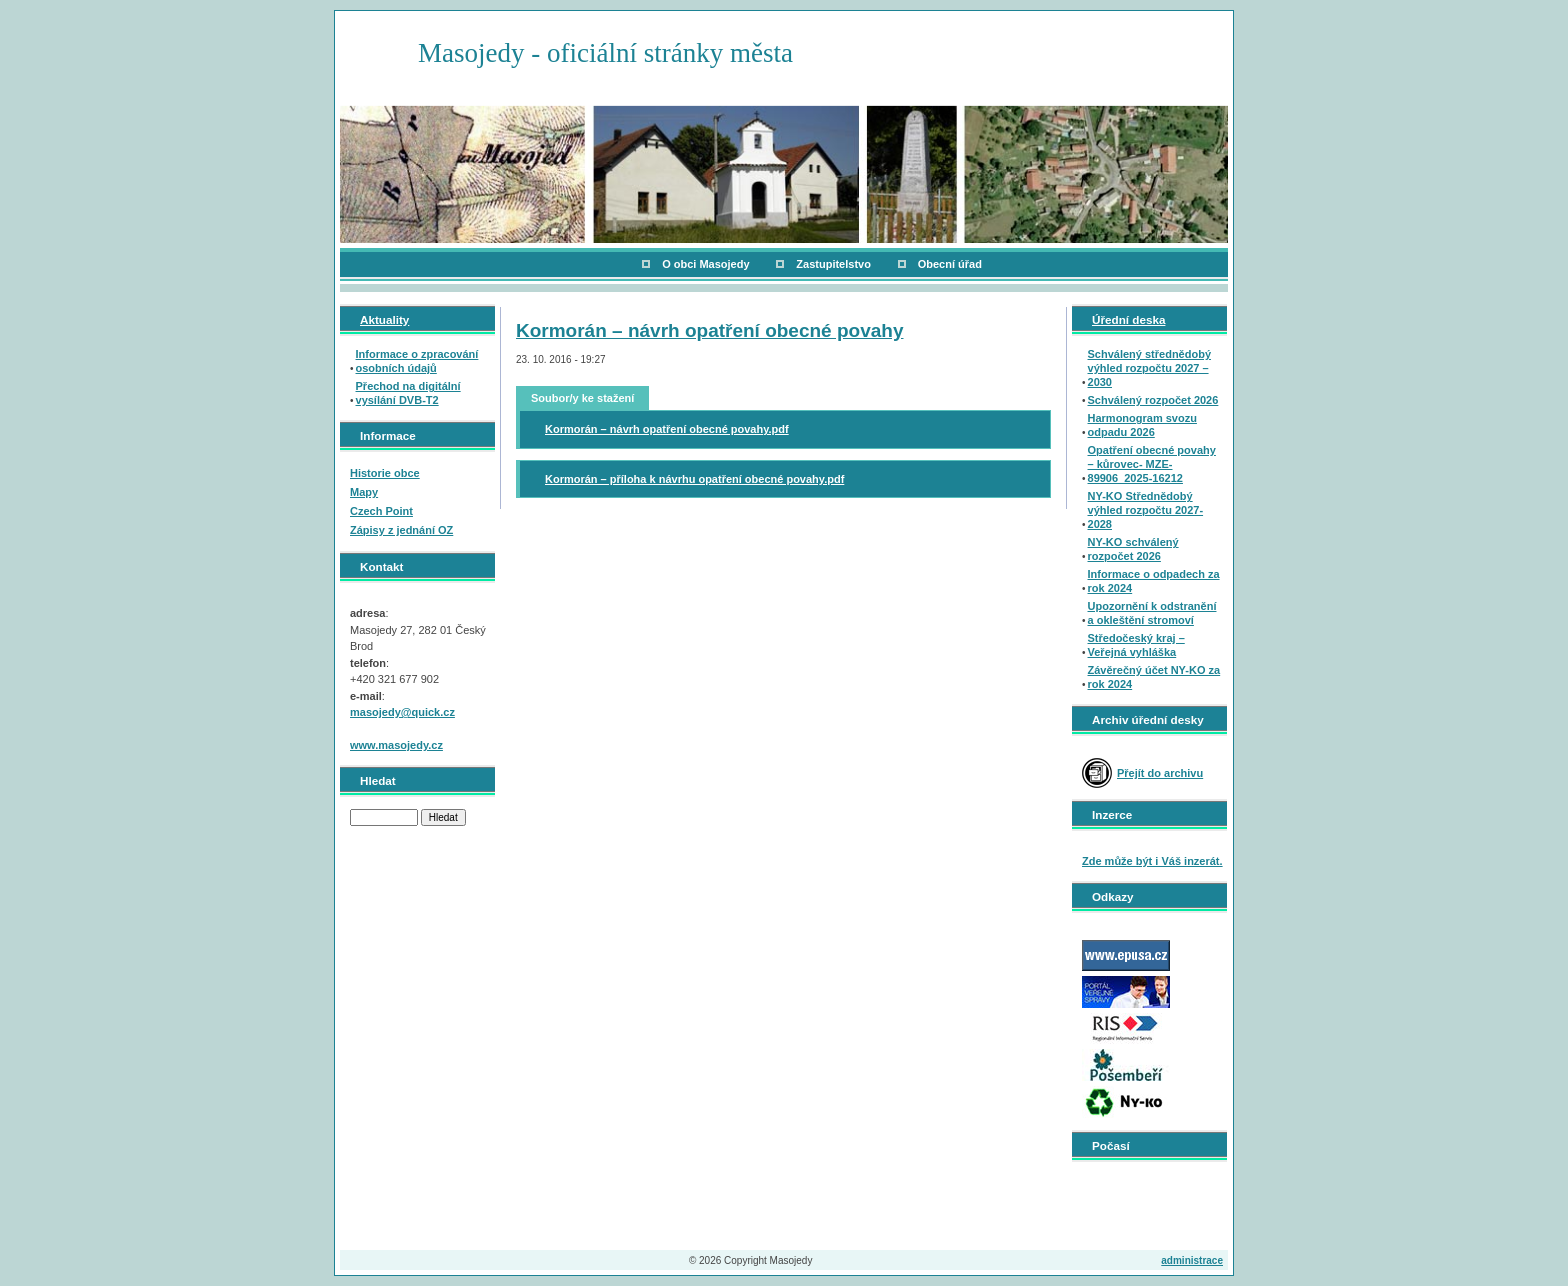  What do you see at coordinates (1153, 400) in the screenshot?
I see `Schválený rozpočet 2026` at bounding box center [1153, 400].